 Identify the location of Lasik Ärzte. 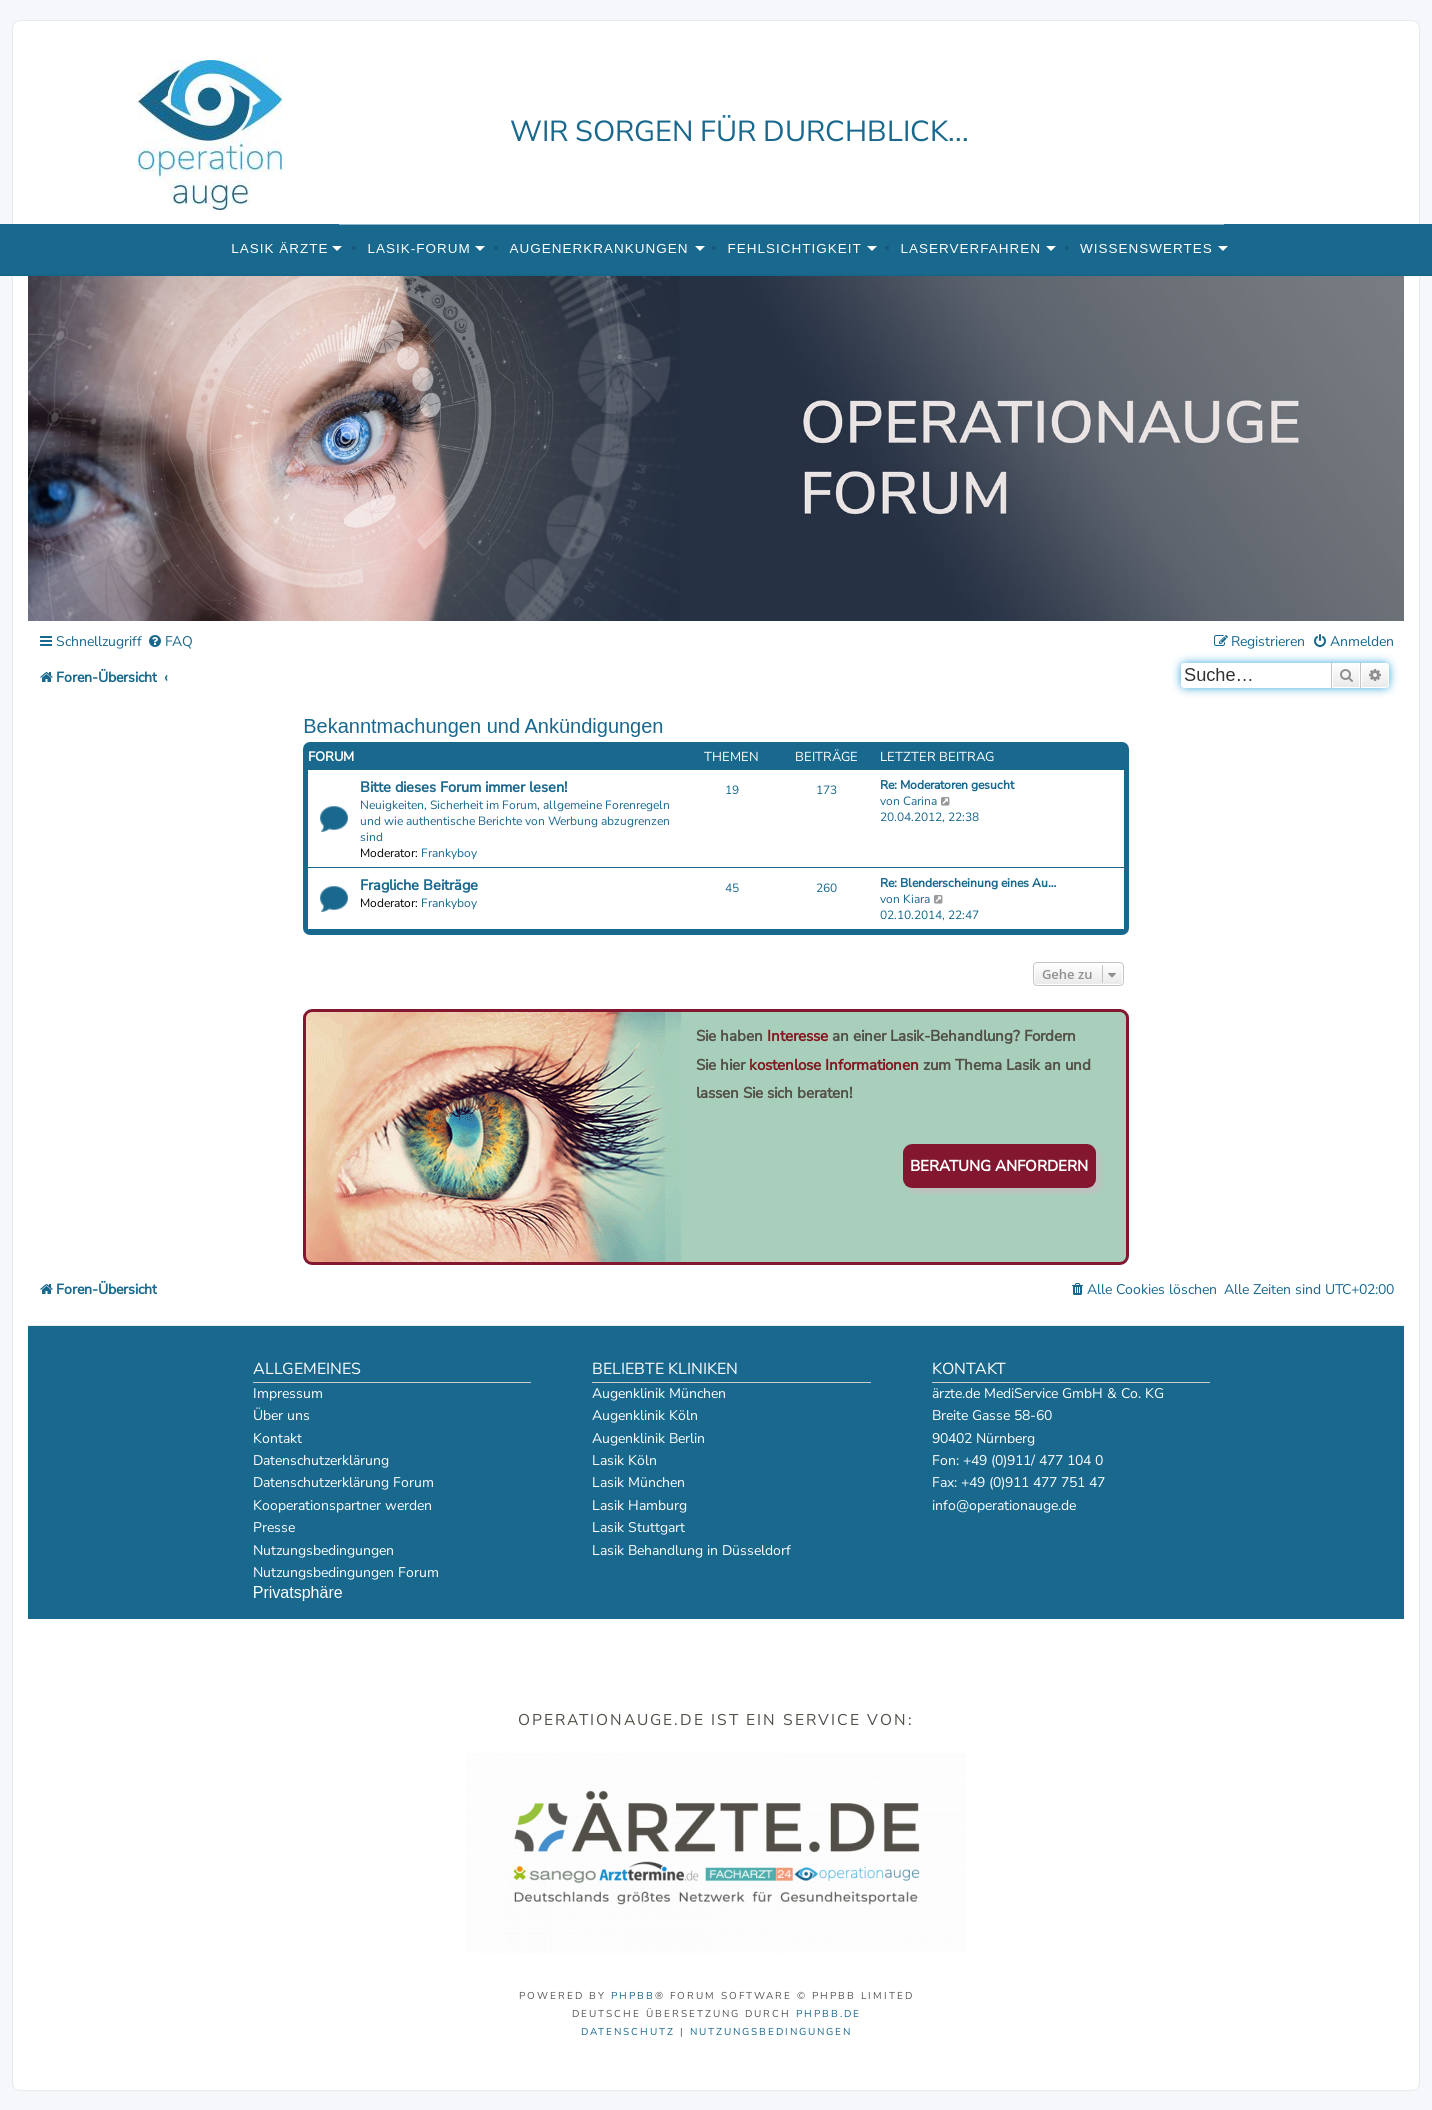
(279, 248).